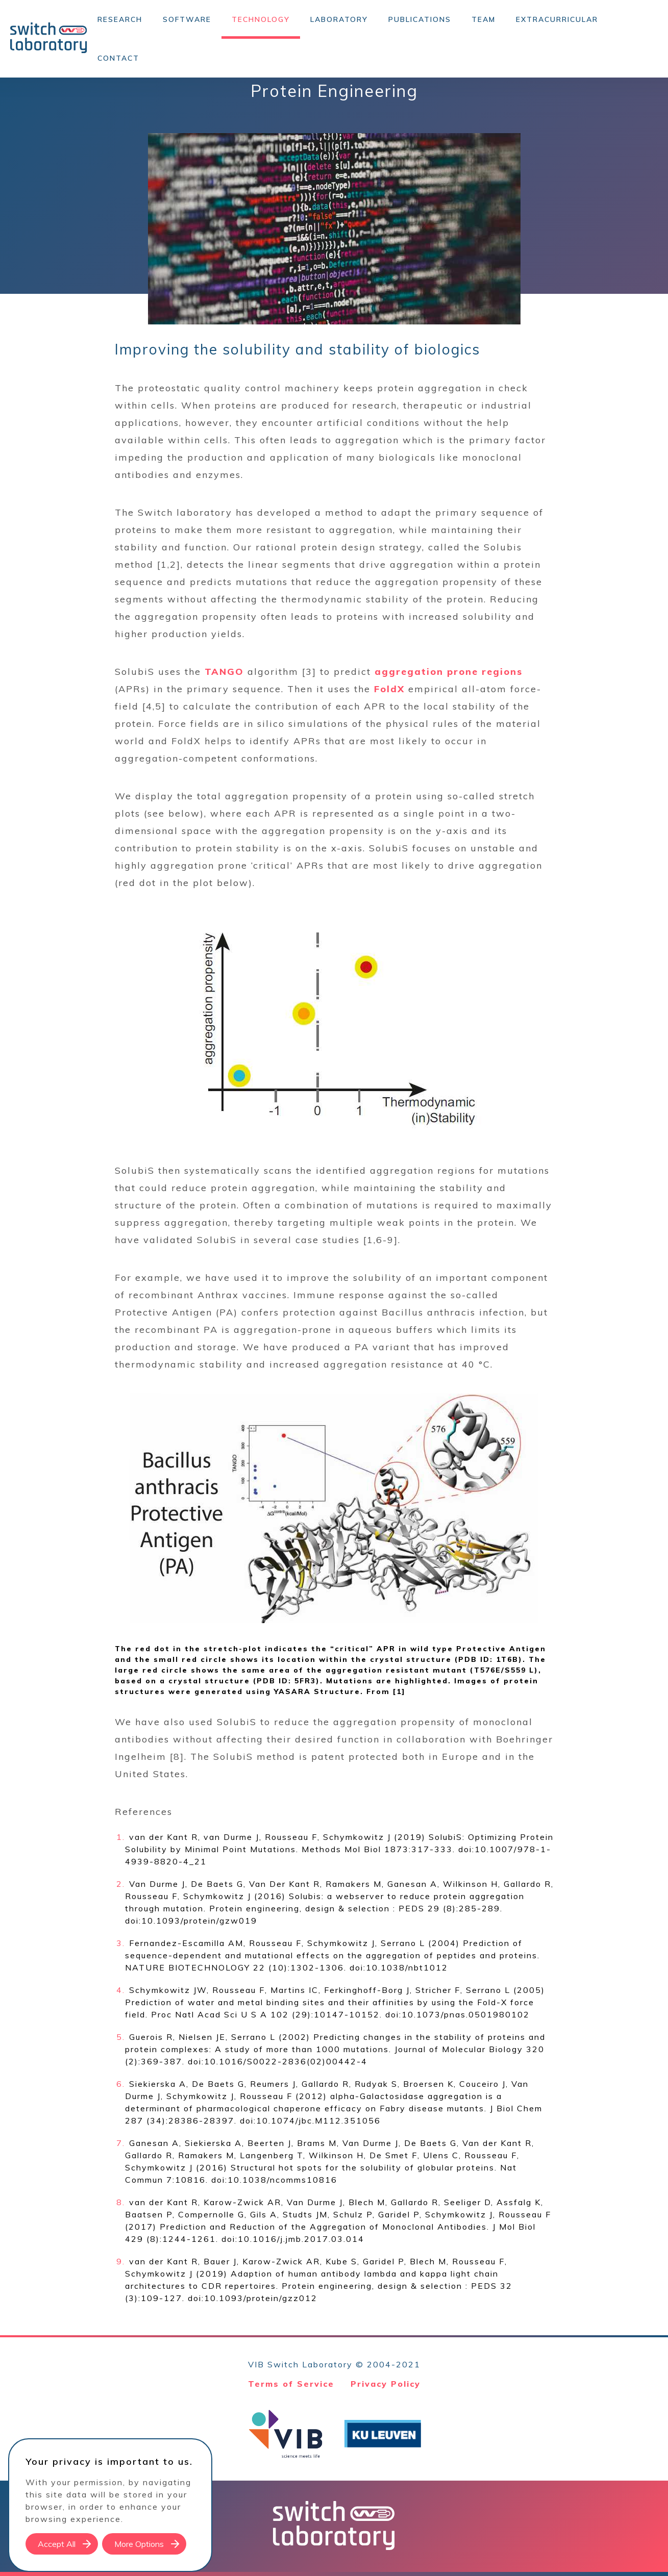 This screenshot has height=2576, width=668. What do you see at coordinates (484, 19) in the screenshot?
I see `Team` at bounding box center [484, 19].